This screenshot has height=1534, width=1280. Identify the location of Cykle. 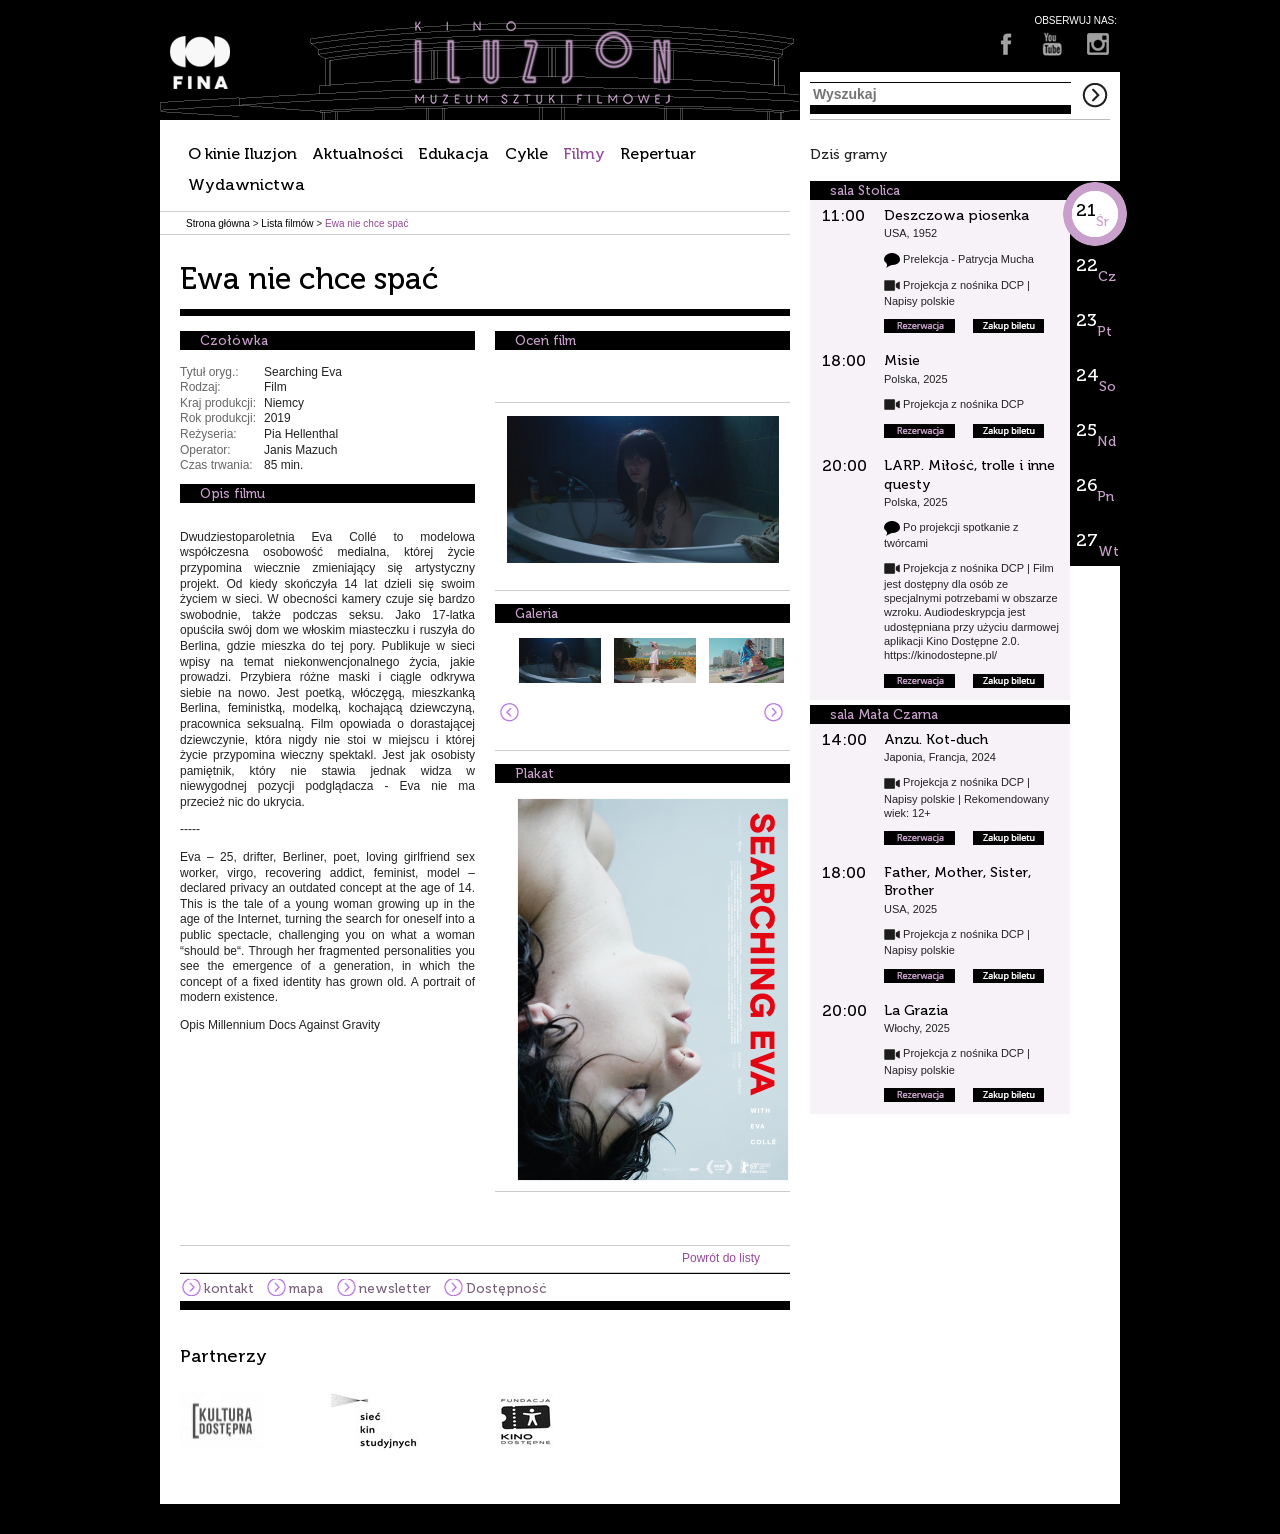
(526, 153).